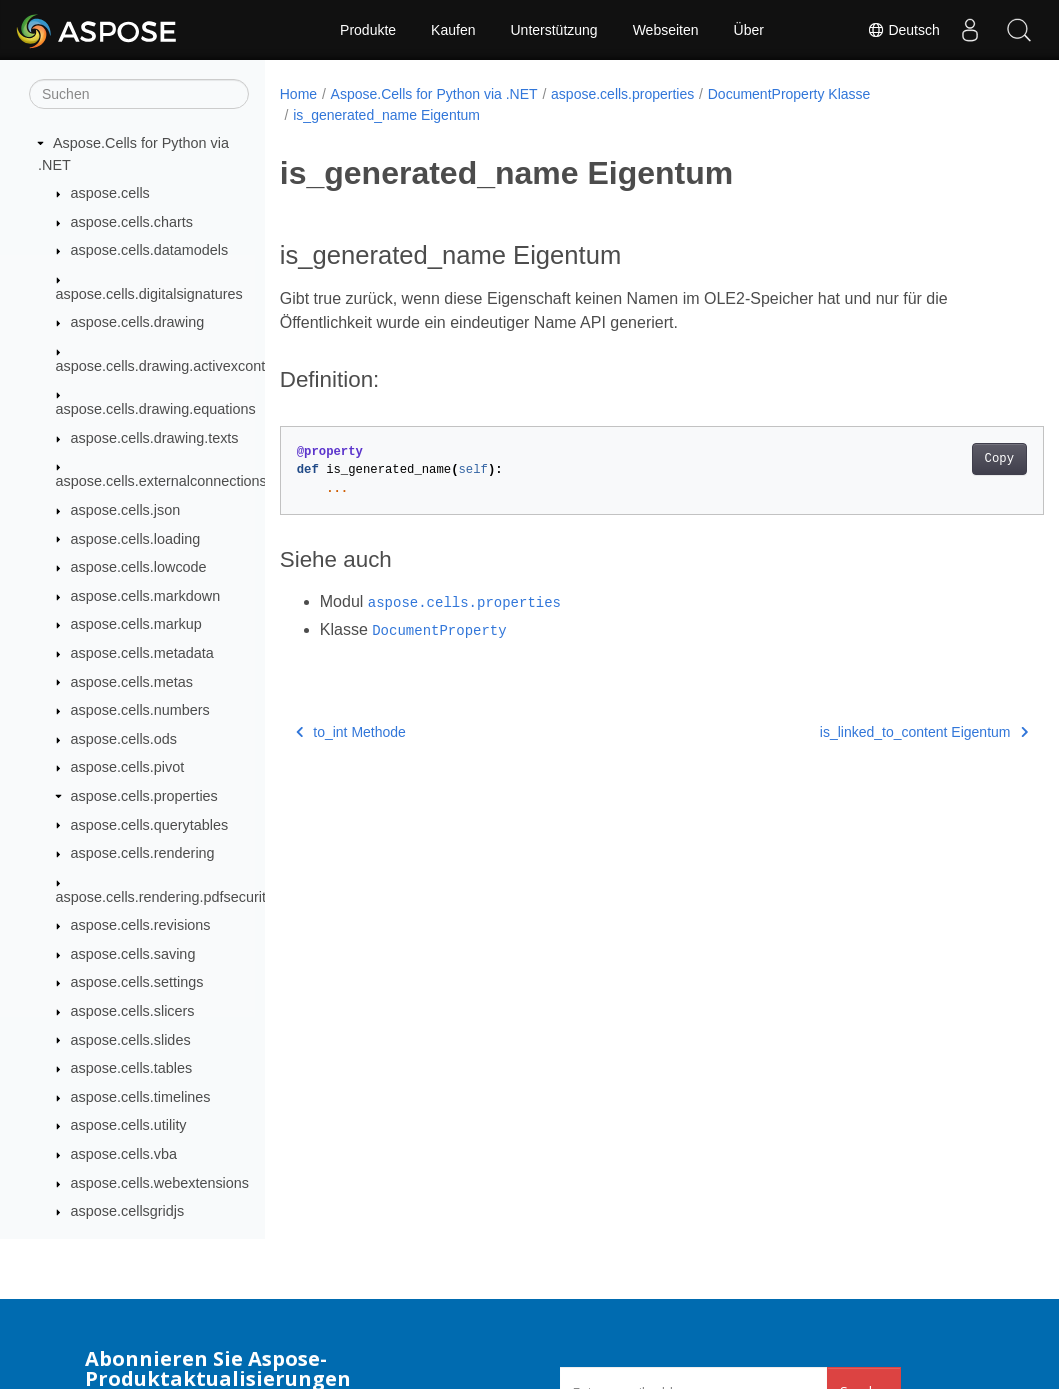  What do you see at coordinates (137, 982) in the screenshot?
I see `aspose.cells.settings` at bounding box center [137, 982].